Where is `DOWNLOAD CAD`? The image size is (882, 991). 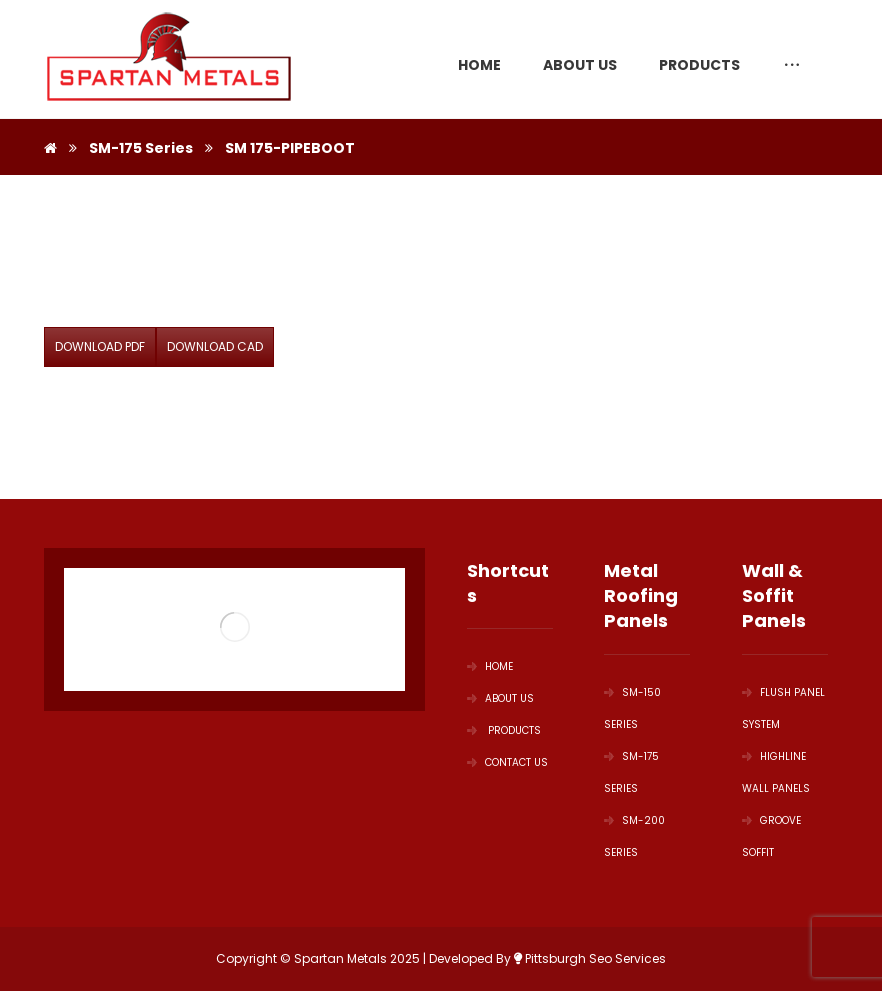 DOWNLOAD CAD is located at coordinates (215, 346).